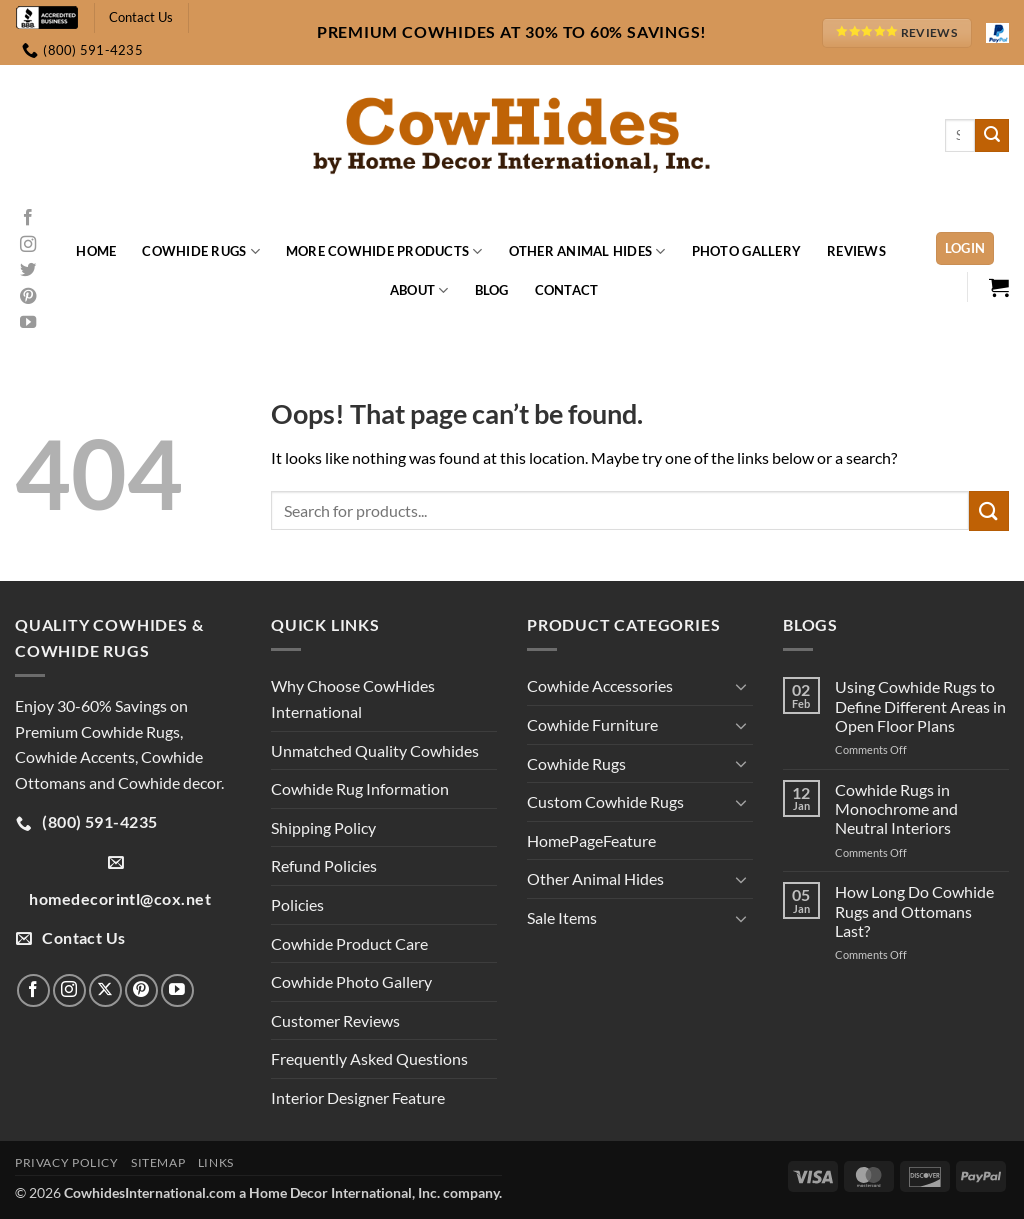 This screenshot has height=1219, width=1024. I want to click on HomePageFeature, so click(591, 840).